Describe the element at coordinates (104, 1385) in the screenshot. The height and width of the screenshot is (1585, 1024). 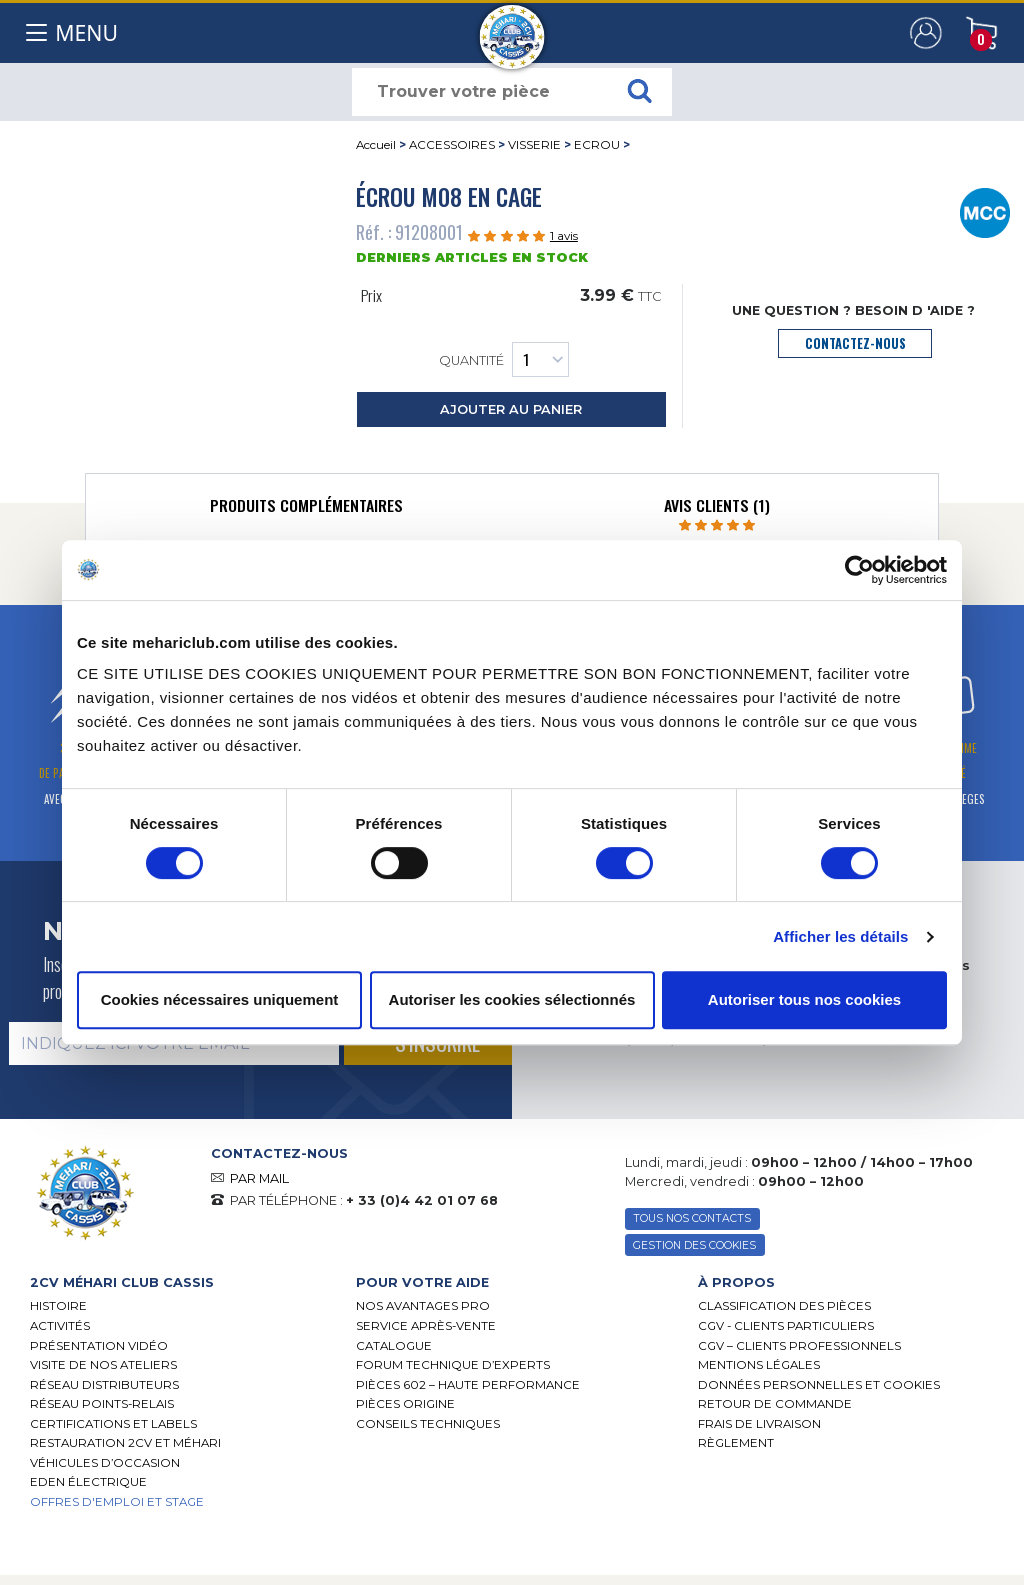
I see `Réseau distributeurs` at that location.